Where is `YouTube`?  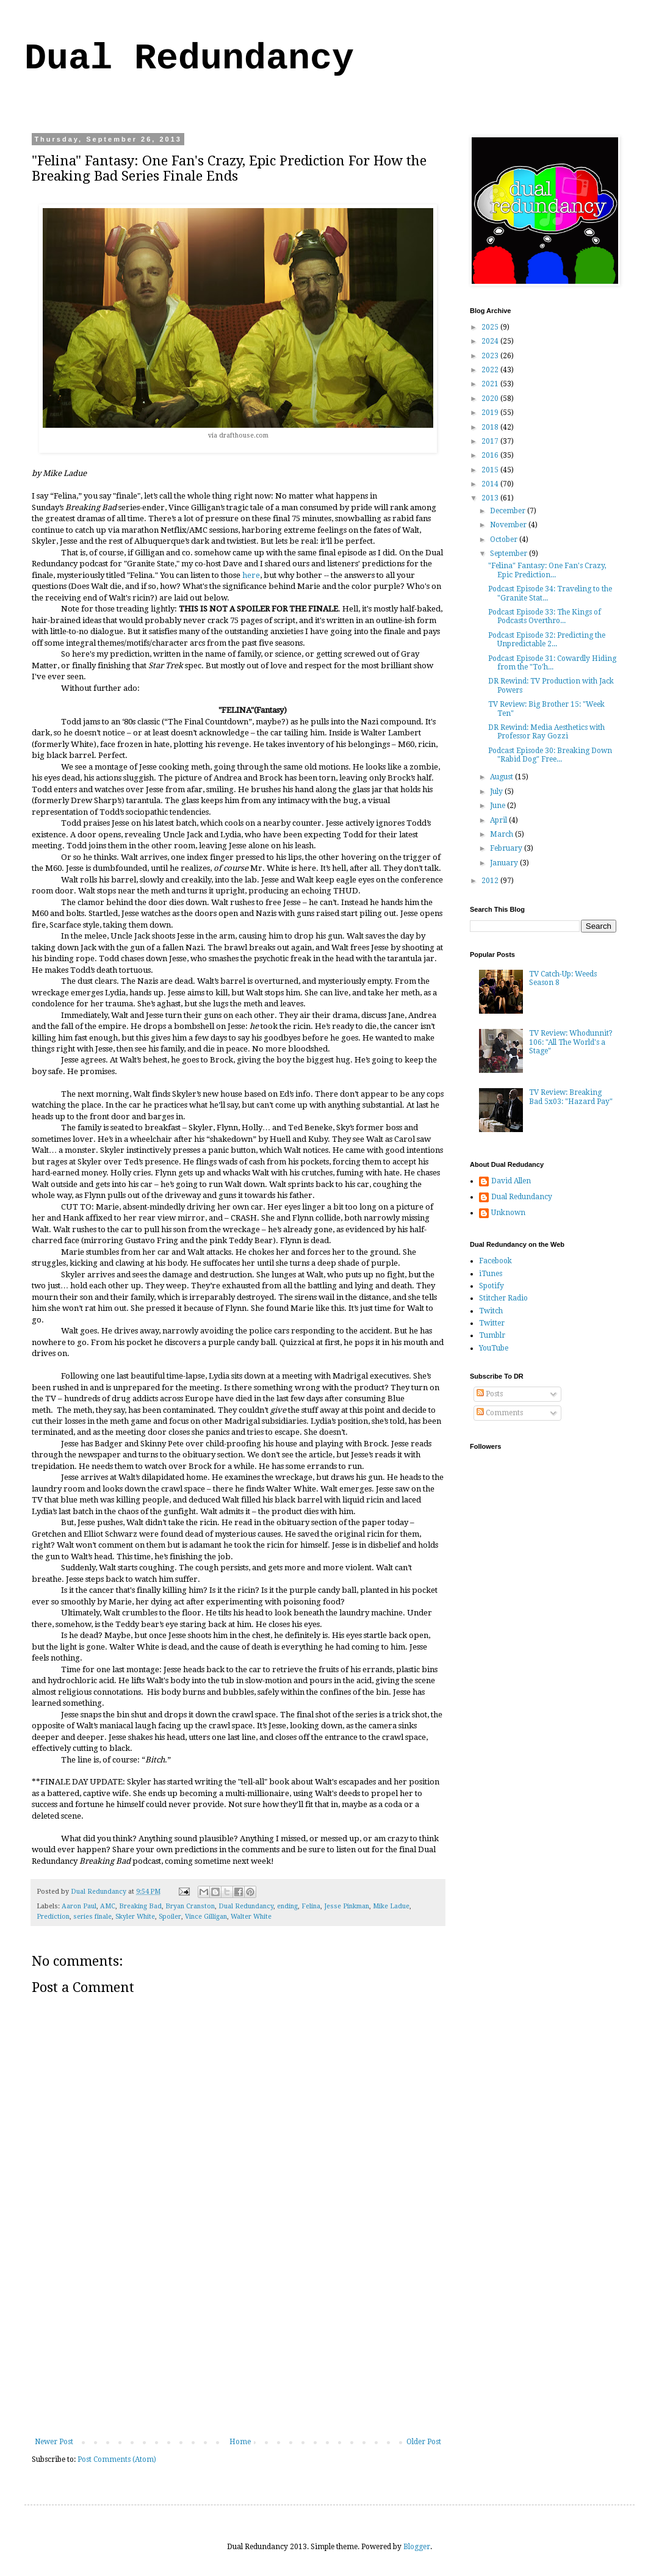
YouTube is located at coordinates (493, 1348).